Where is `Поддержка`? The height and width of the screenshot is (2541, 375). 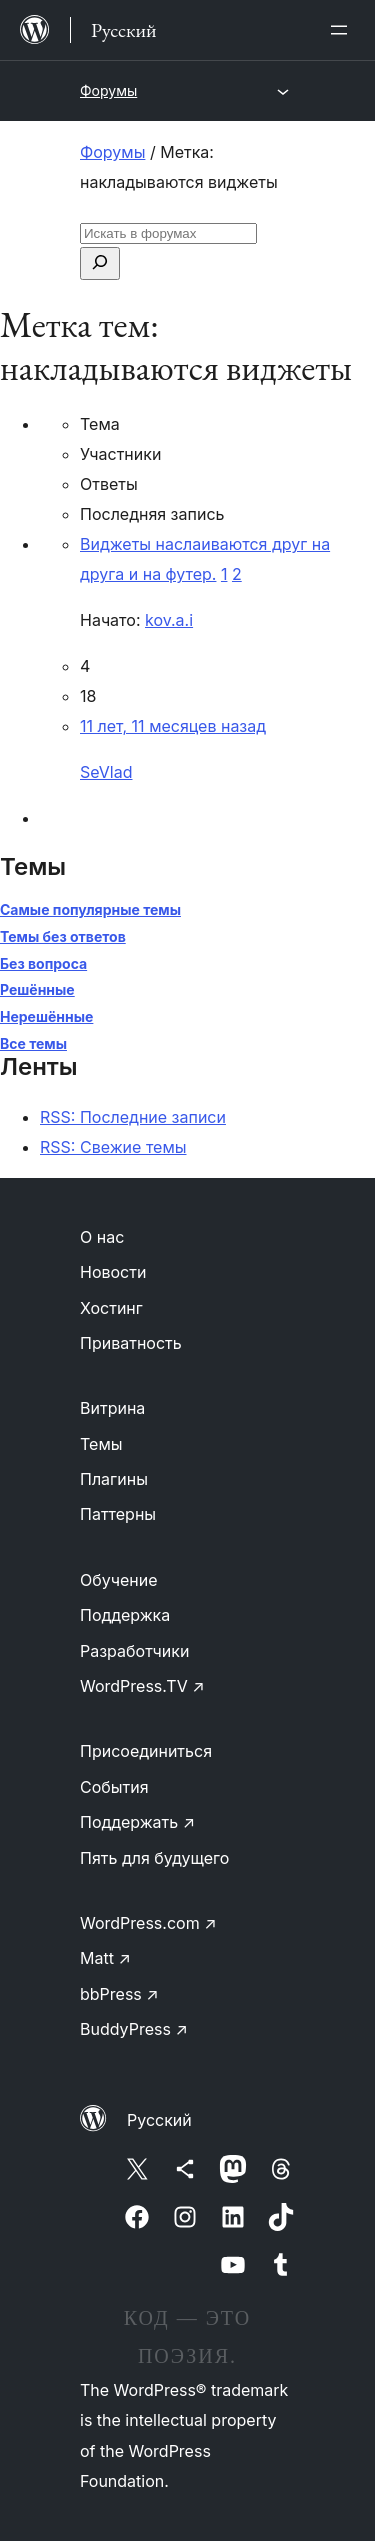 Поддержка is located at coordinates (125, 1615).